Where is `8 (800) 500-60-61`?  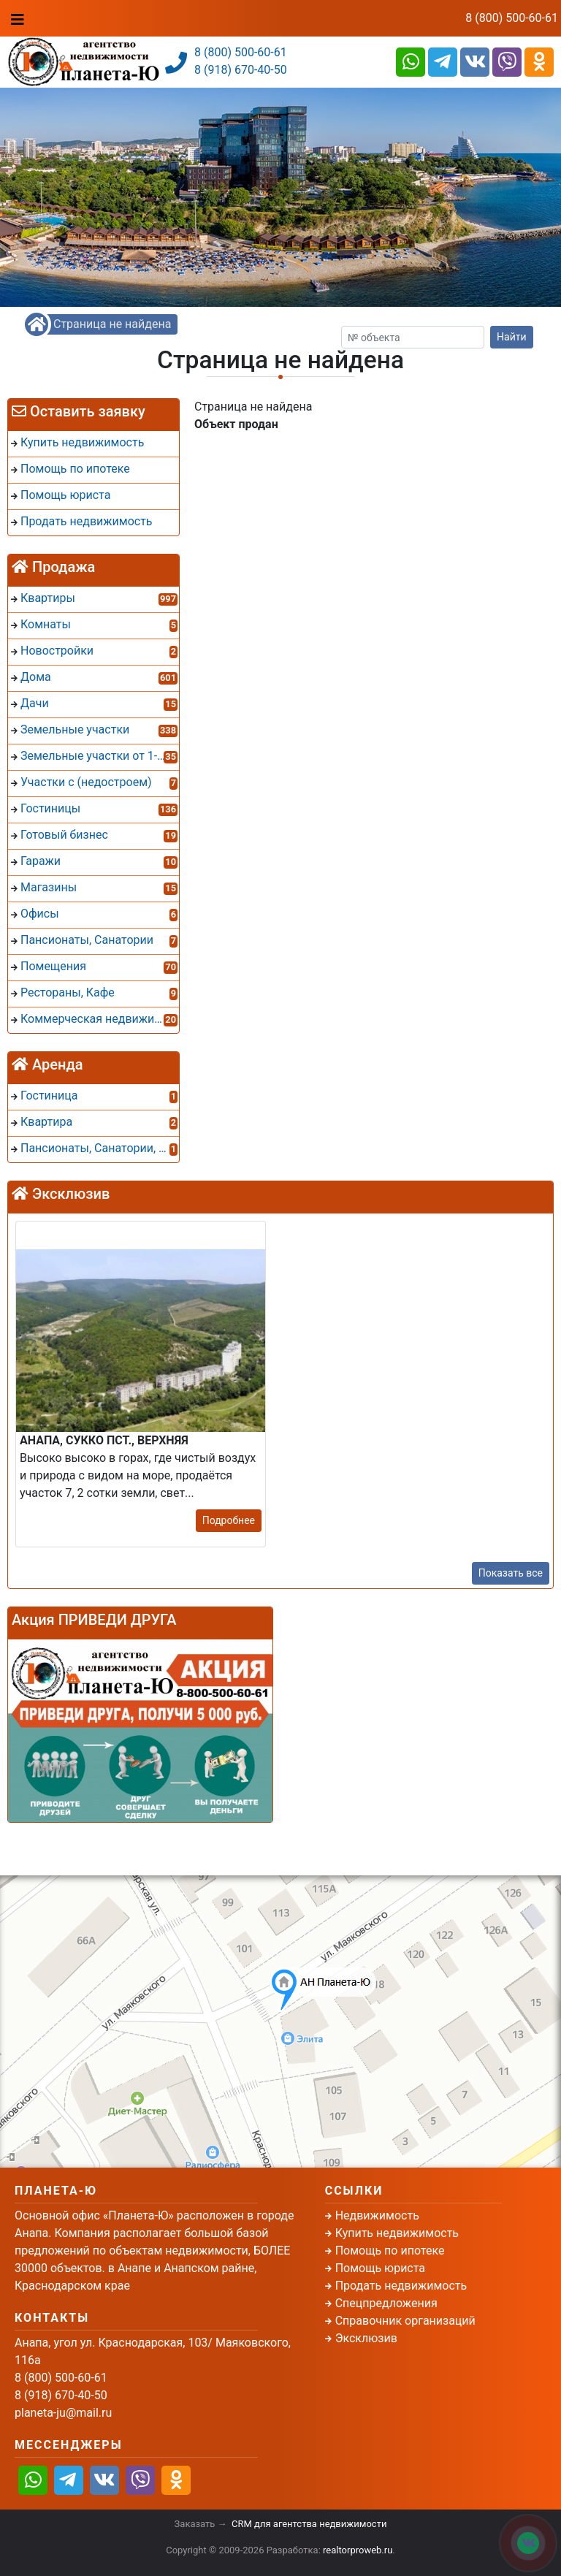
8 (800) 500-60-61 is located at coordinates (511, 18).